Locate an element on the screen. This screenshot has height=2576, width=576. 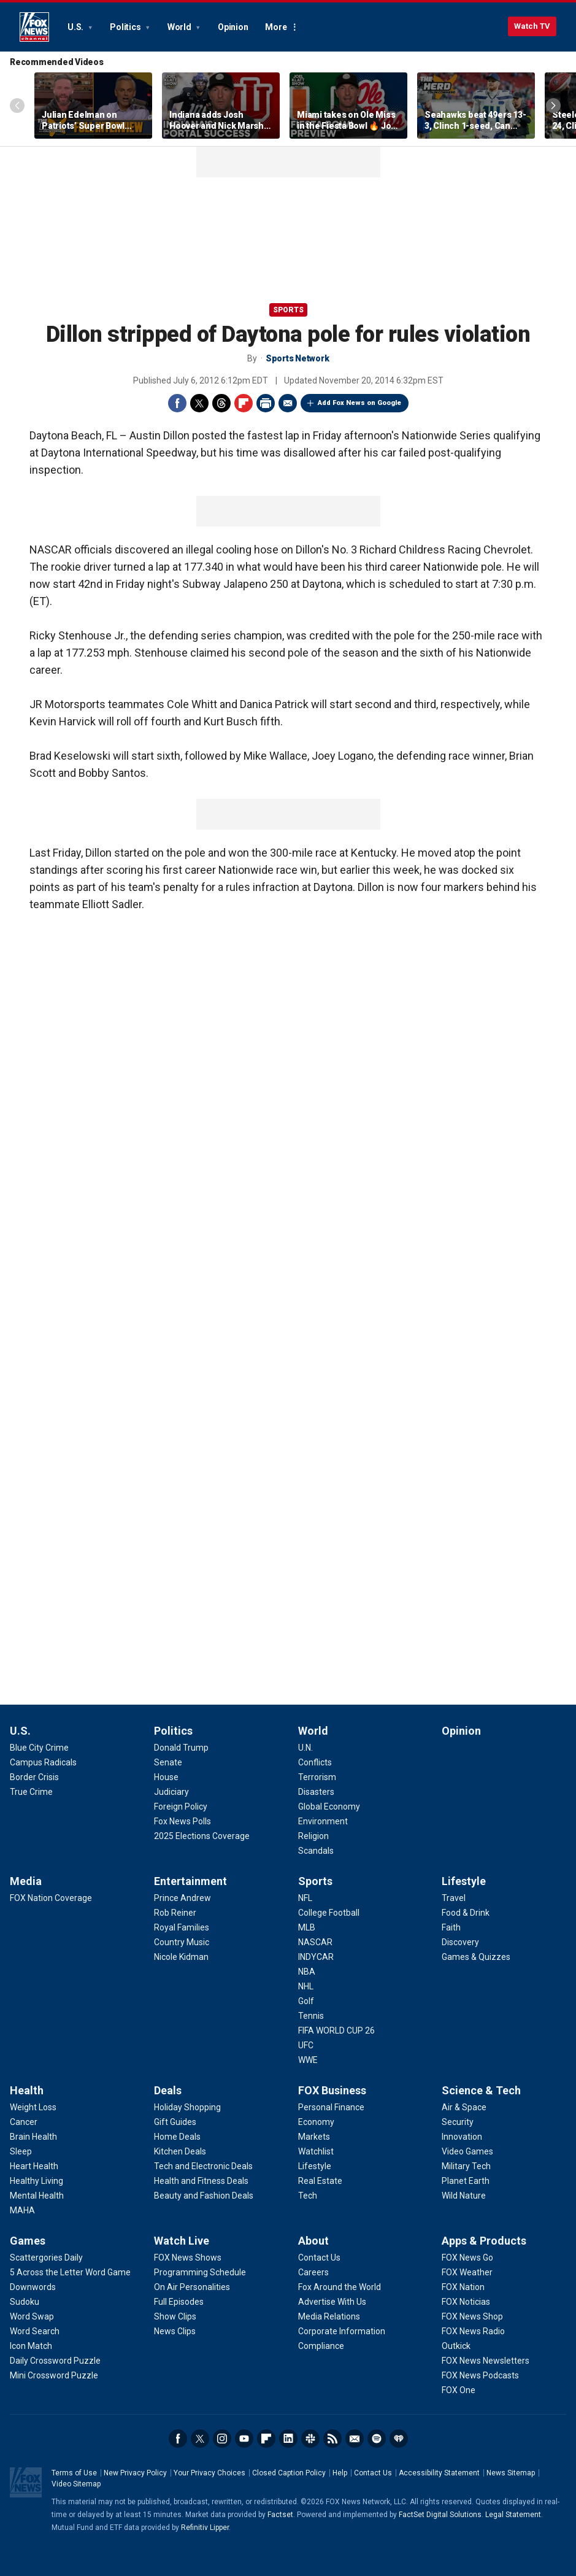
[About - Advertise With Us] is located at coordinates (332, 2302).